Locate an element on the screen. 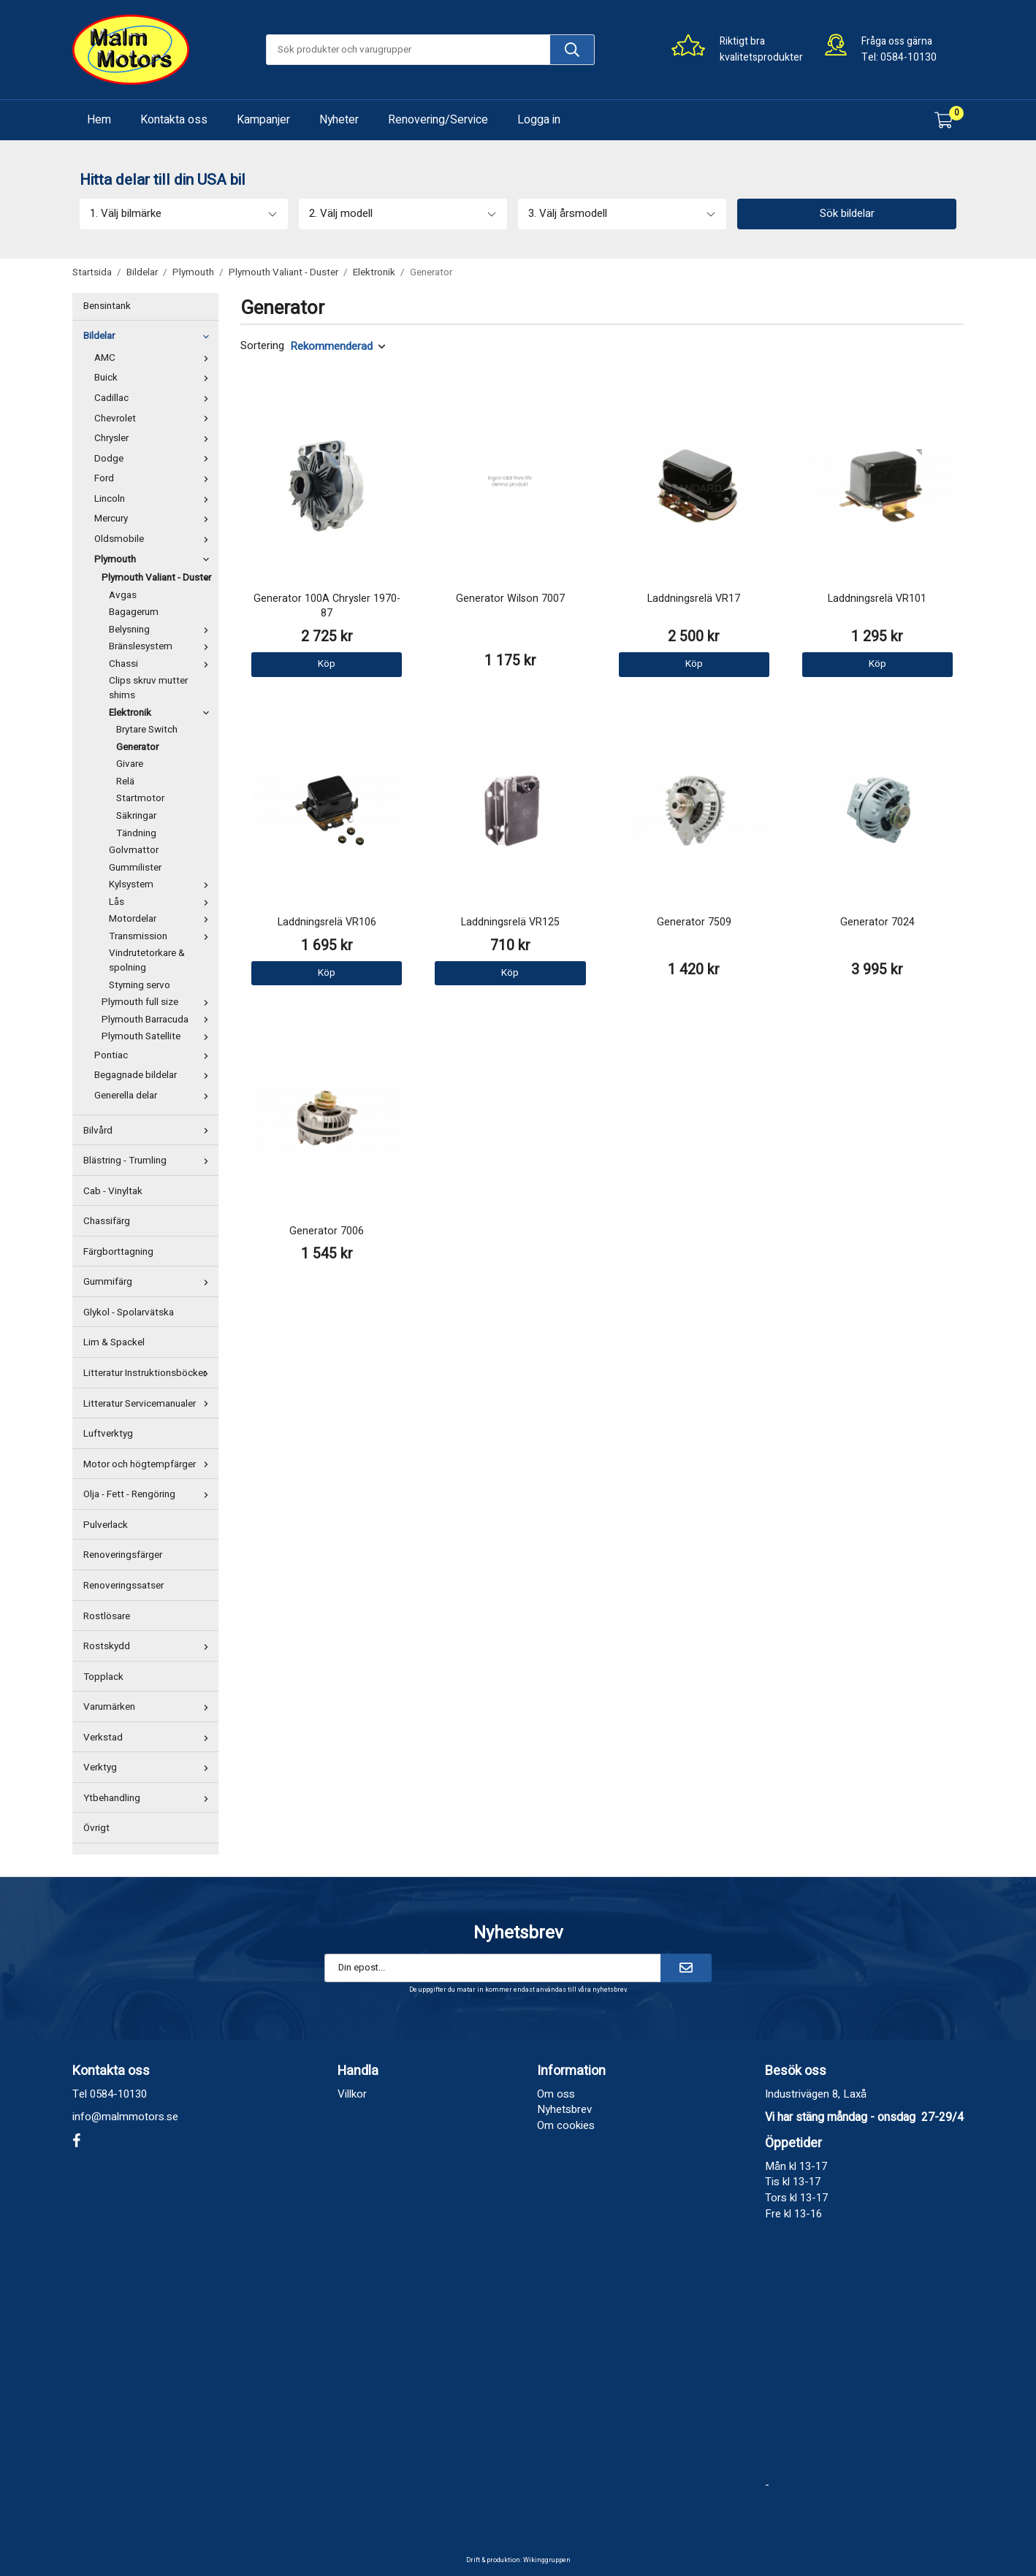 This screenshot has height=2576, width=1036. Lim & Spackel is located at coordinates (114, 1342).